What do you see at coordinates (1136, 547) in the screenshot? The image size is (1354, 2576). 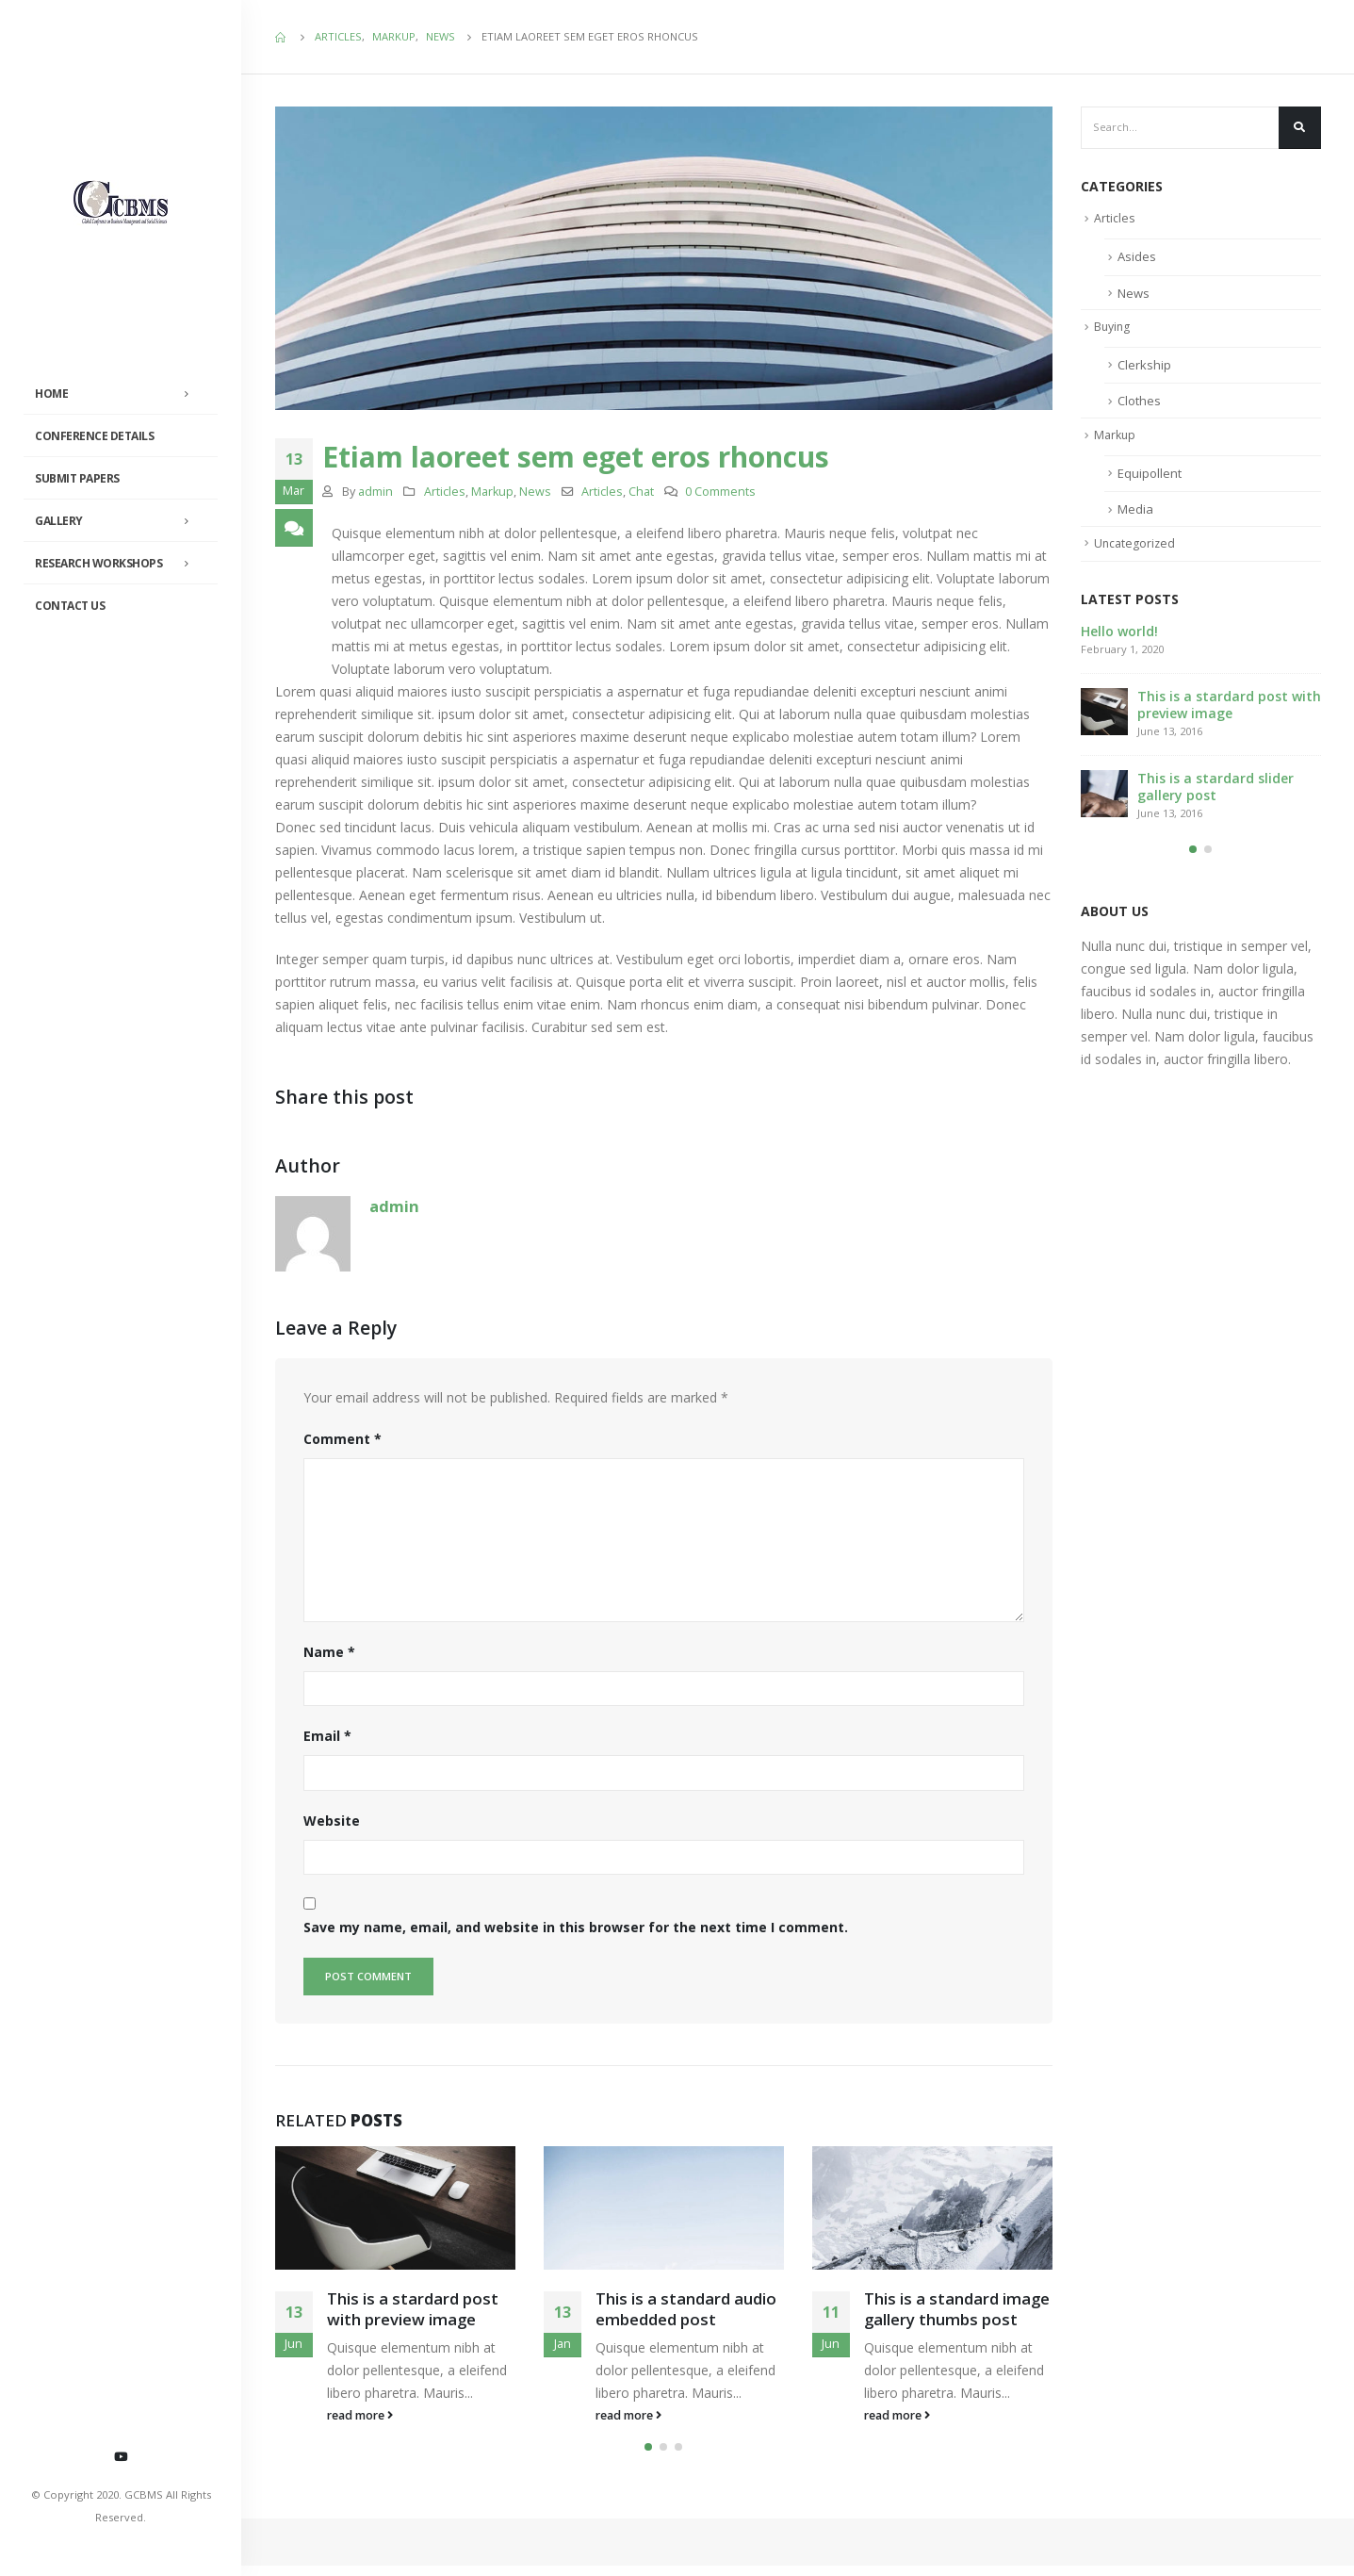 I see `Uncategorized` at bounding box center [1136, 547].